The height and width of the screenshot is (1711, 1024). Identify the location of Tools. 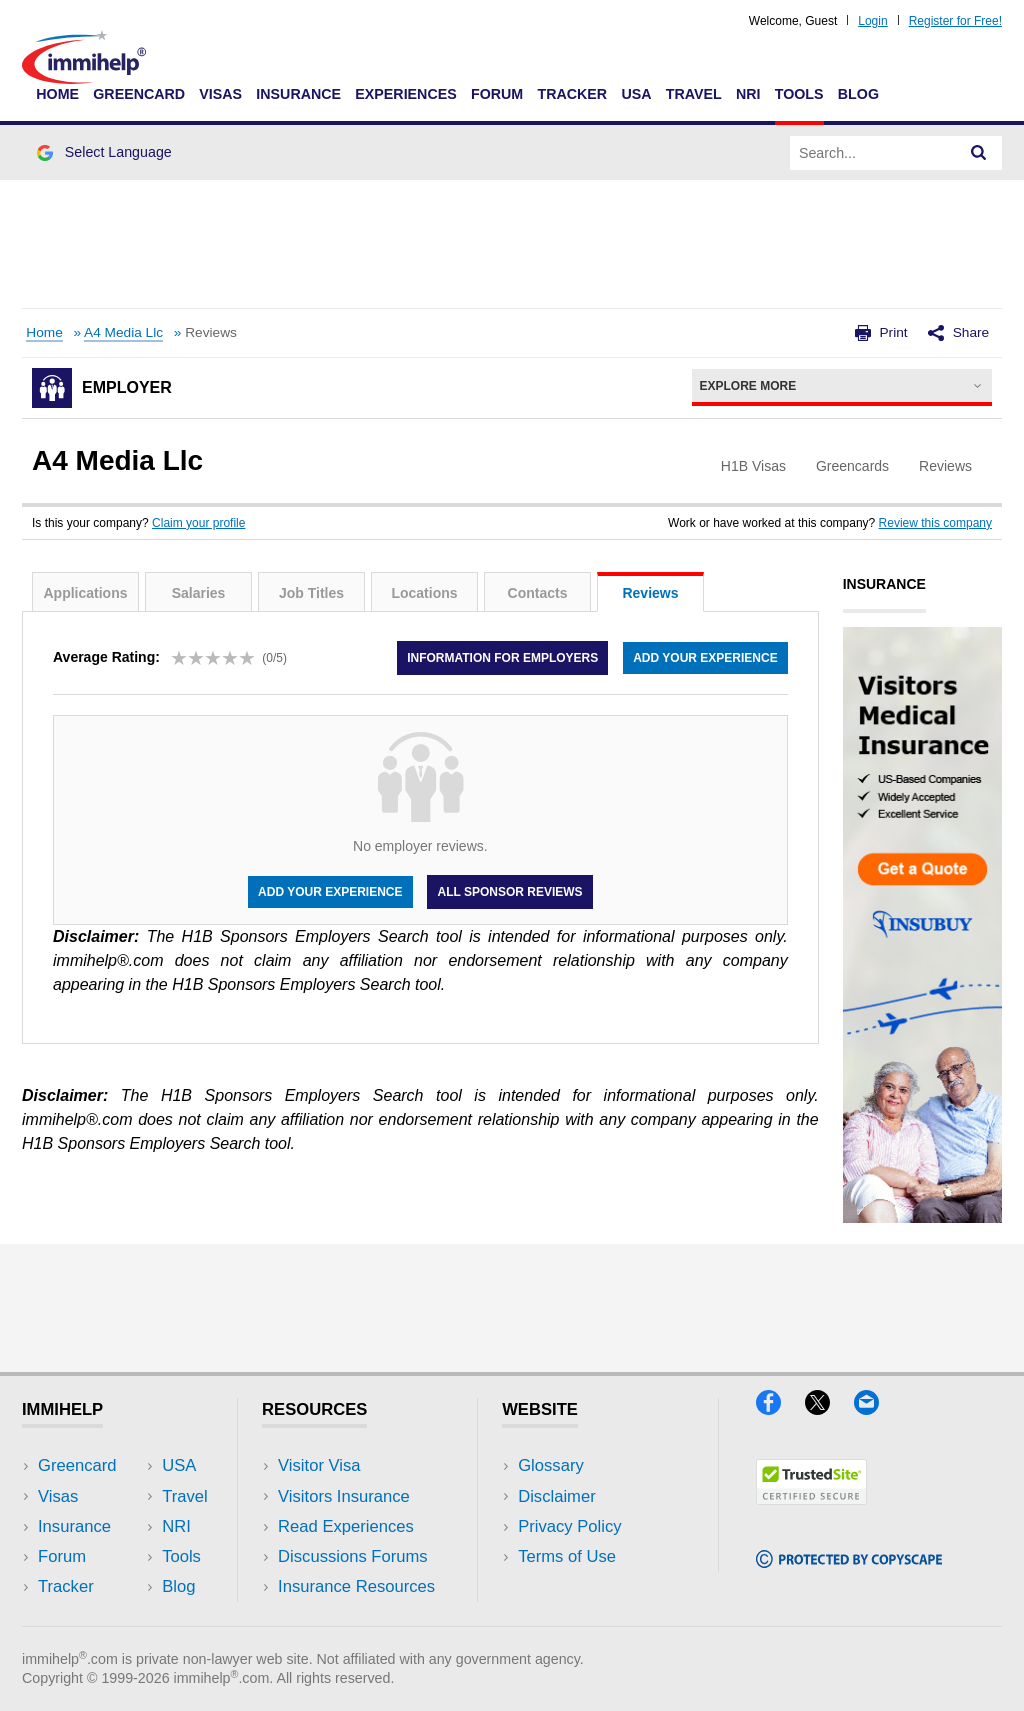
(799, 94).